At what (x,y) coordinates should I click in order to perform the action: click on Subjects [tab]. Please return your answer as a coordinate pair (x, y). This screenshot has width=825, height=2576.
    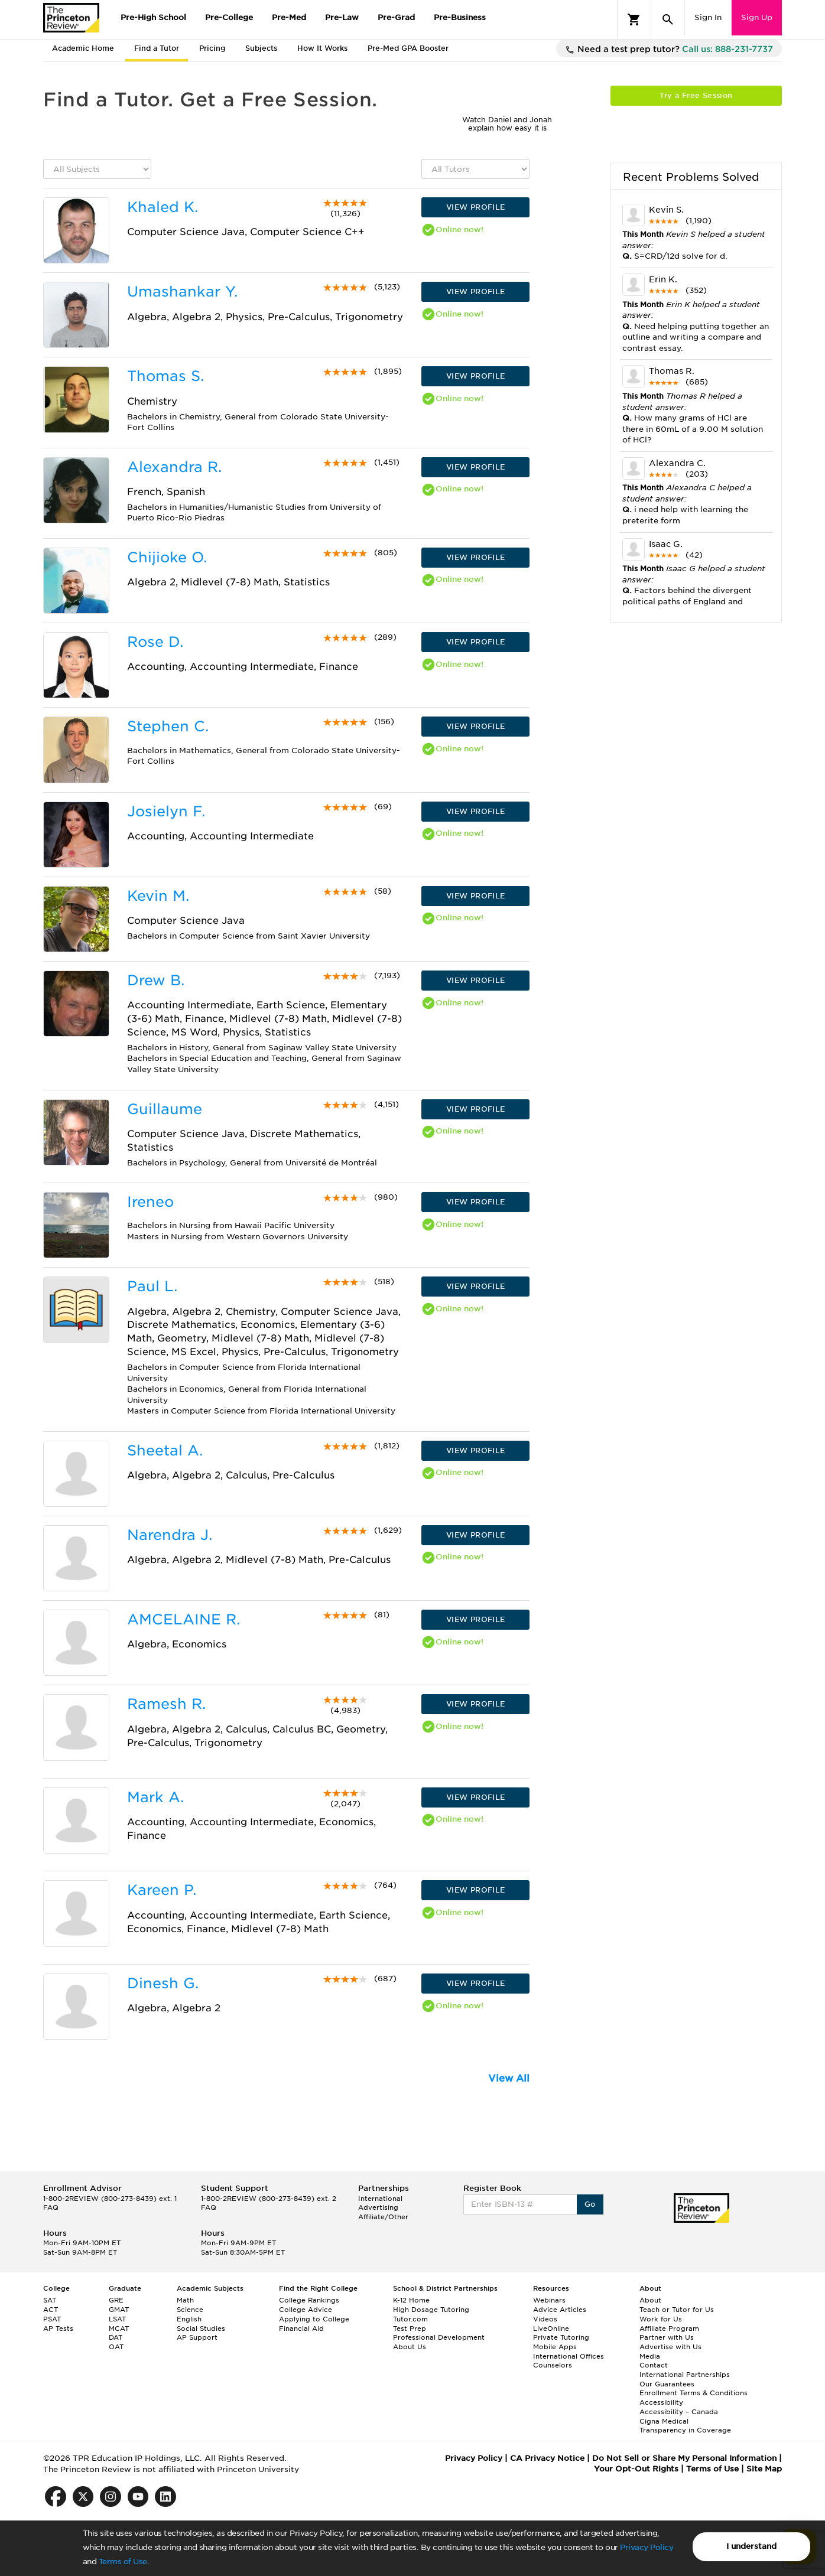
    Looking at the image, I should click on (261, 48).